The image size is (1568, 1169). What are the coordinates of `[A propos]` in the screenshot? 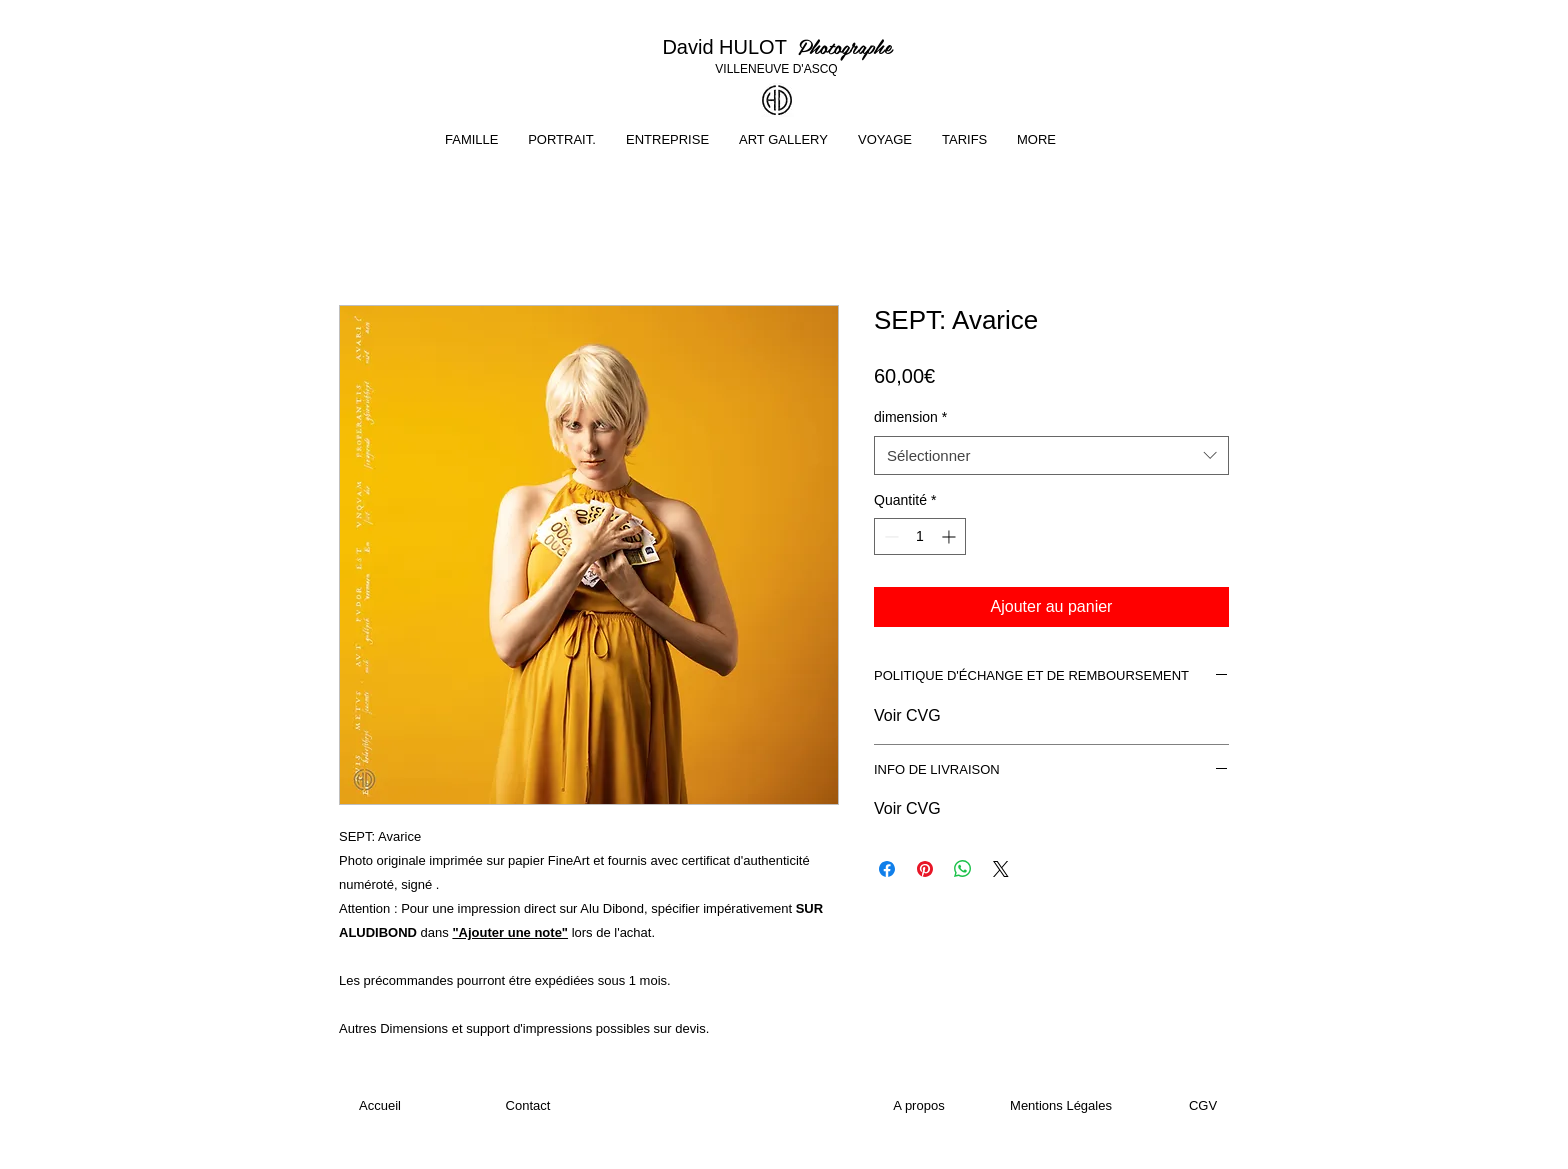 It's located at (919, 1106).